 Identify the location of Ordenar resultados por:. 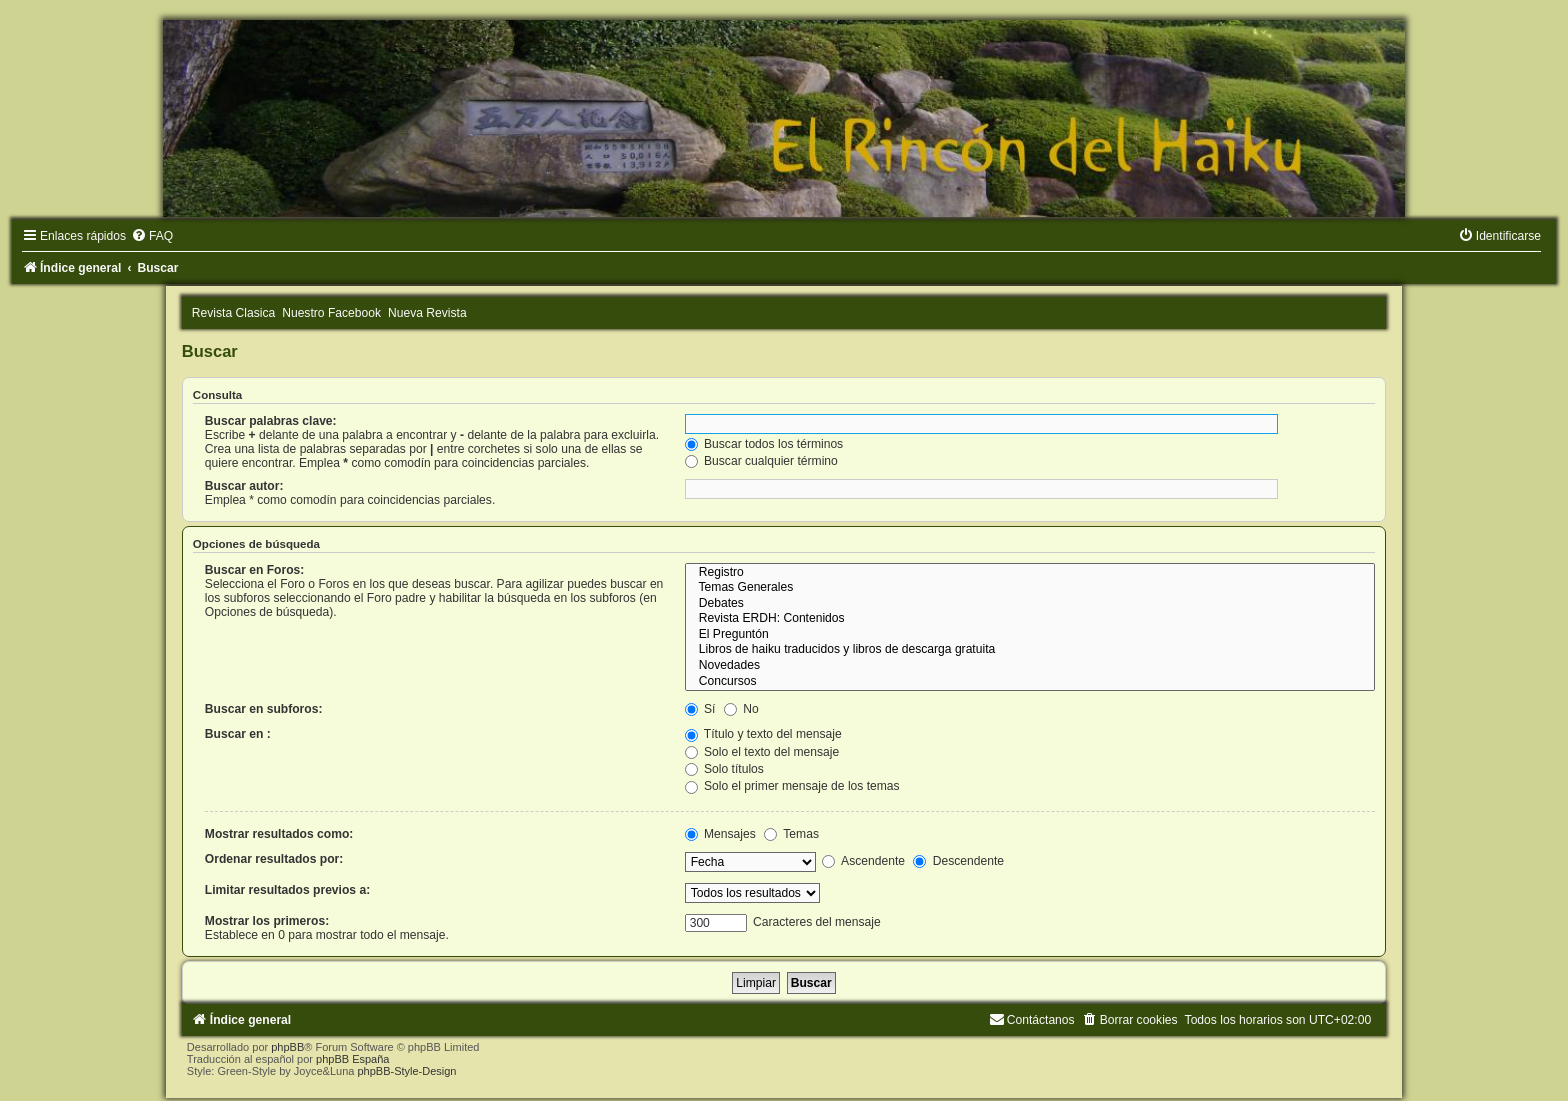
(274, 859).